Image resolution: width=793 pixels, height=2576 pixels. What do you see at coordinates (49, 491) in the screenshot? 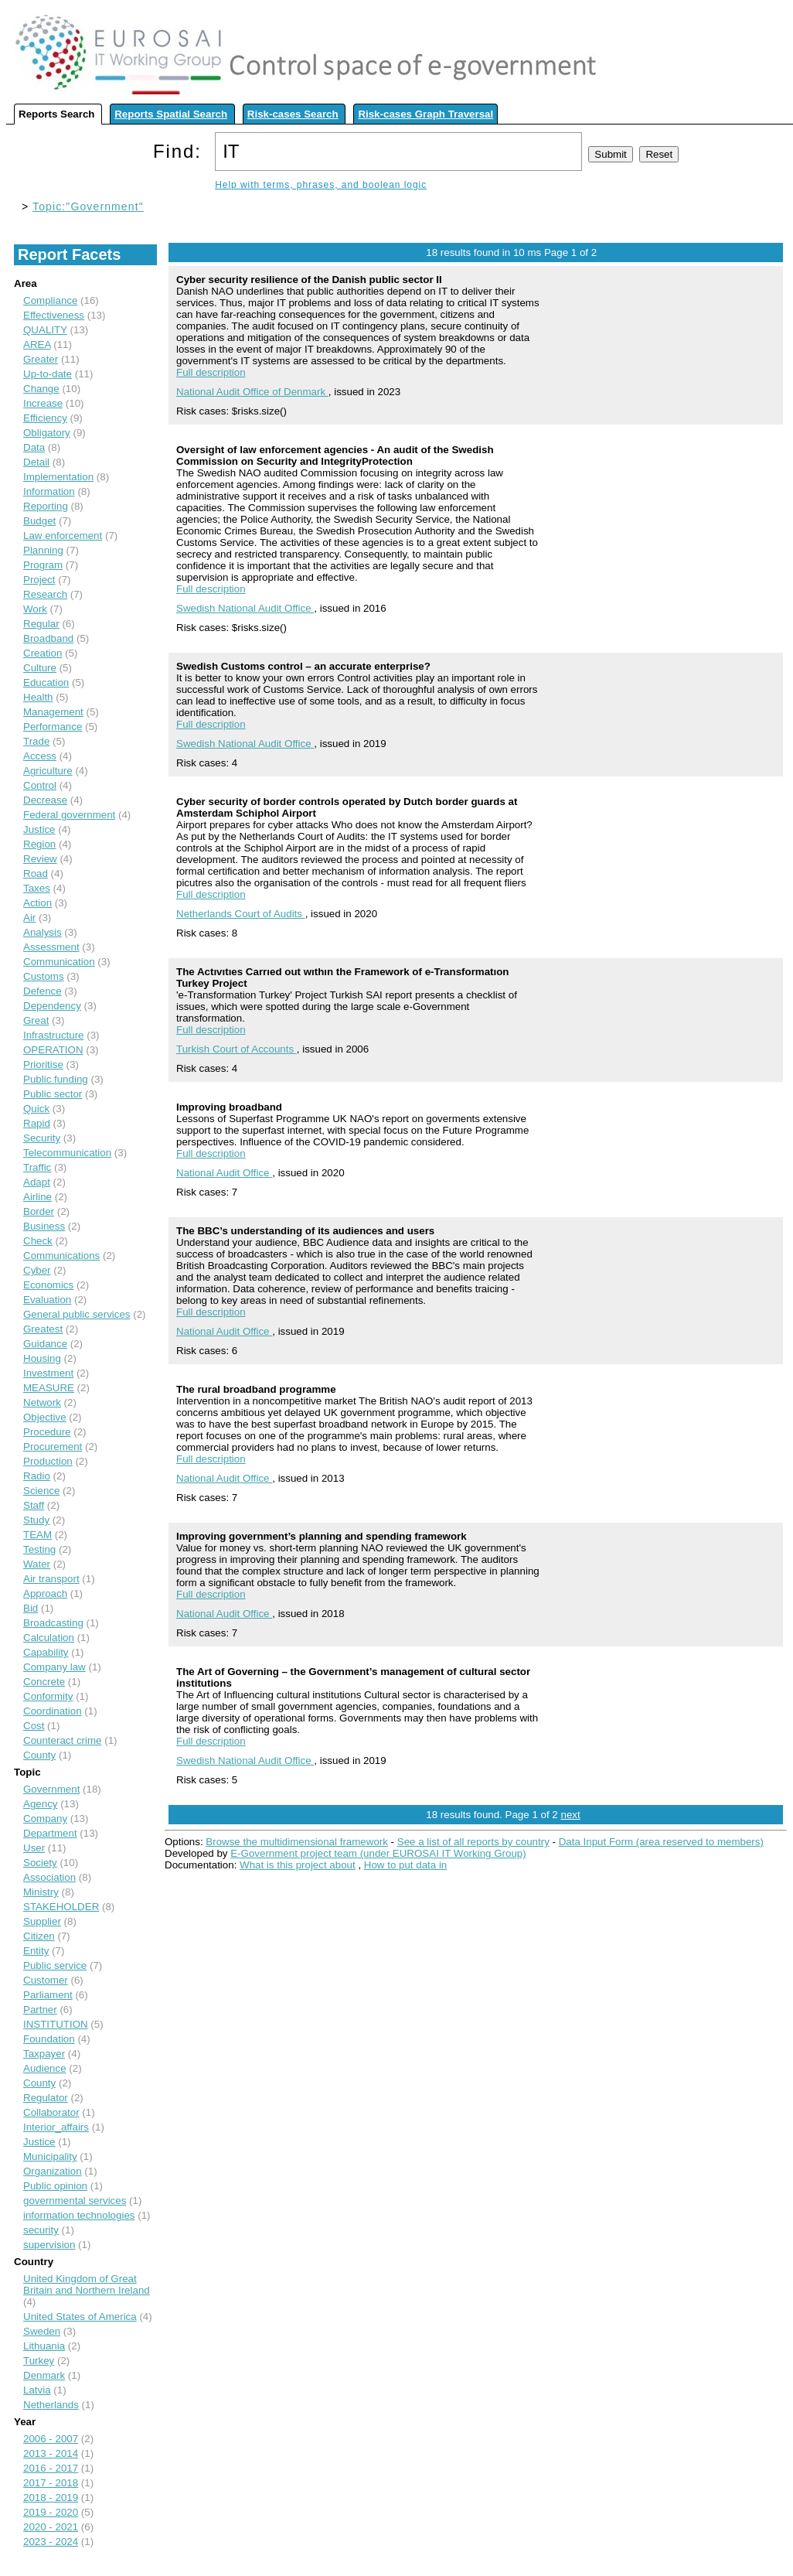
I see `Information` at bounding box center [49, 491].